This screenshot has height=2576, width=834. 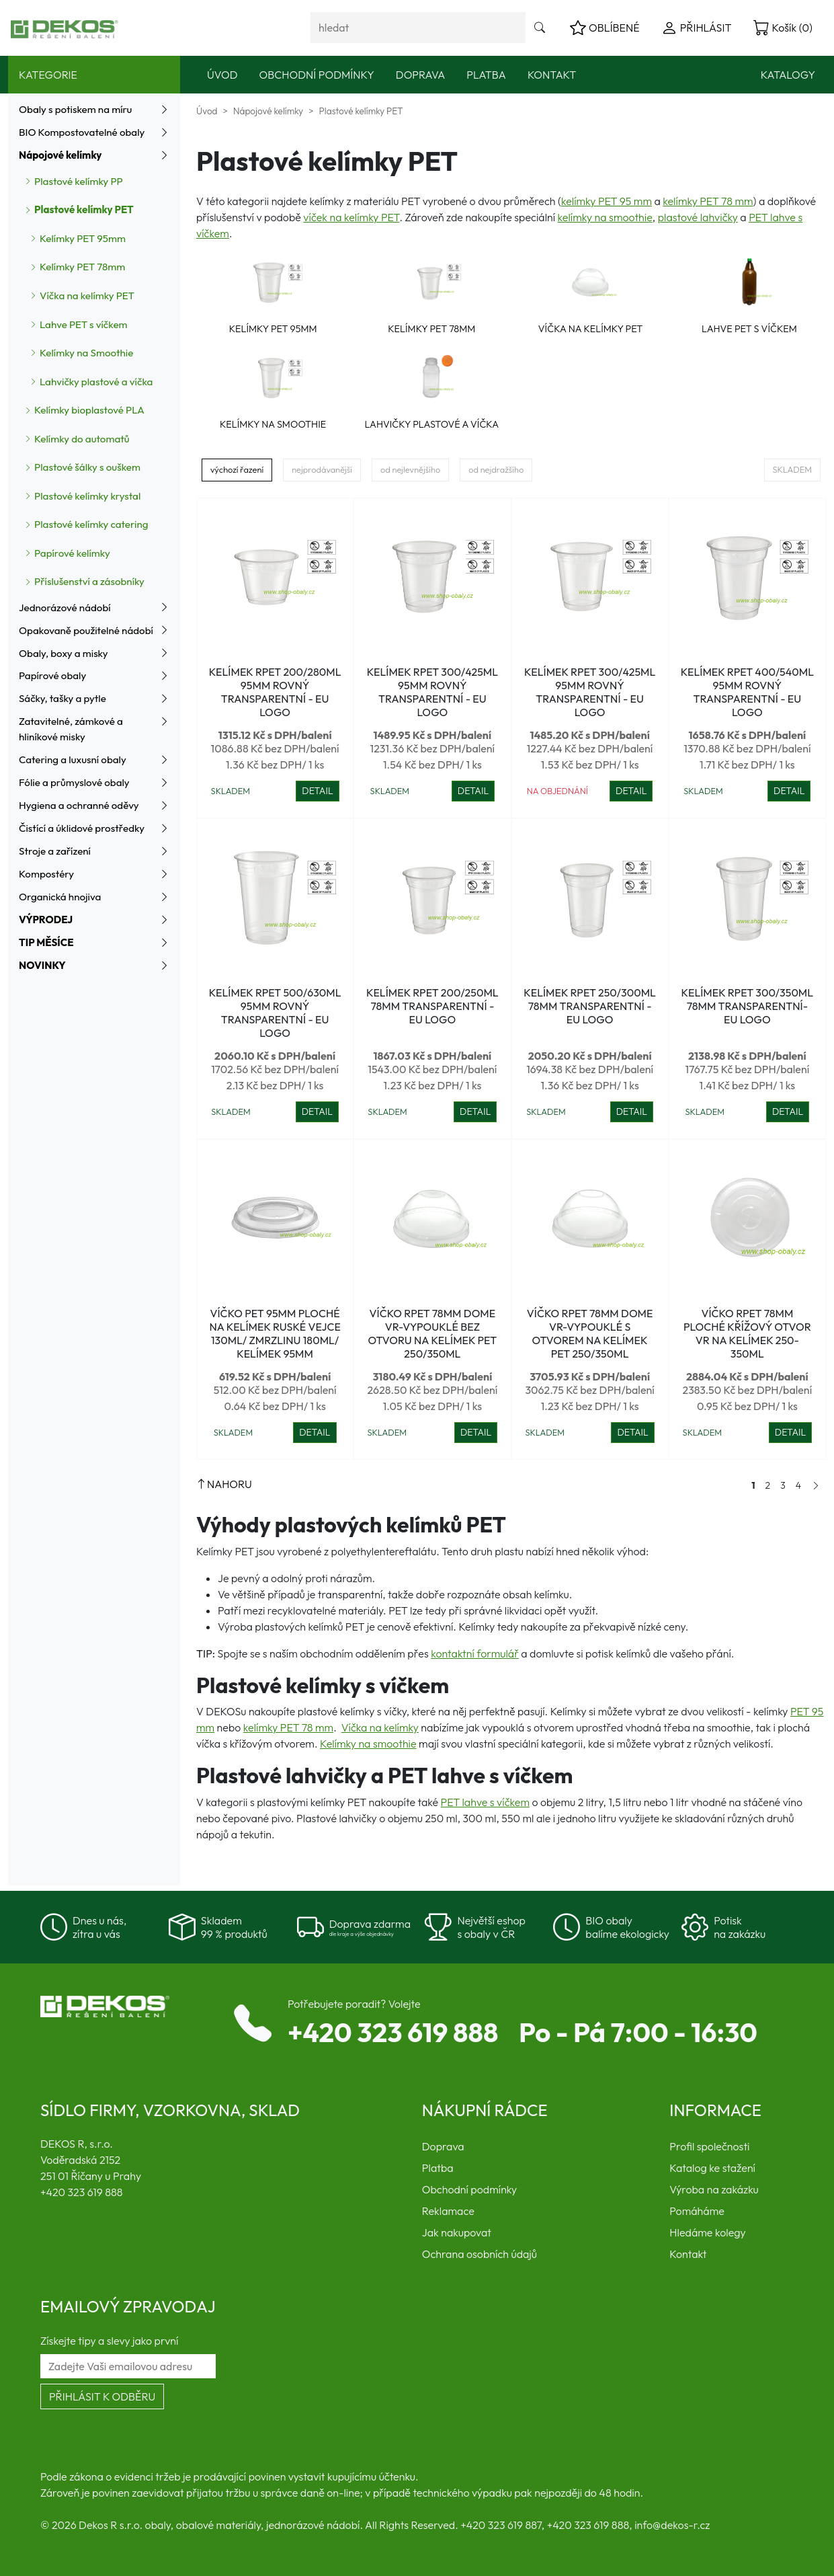 What do you see at coordinates (368, 1743) in the screenshot?
I see `Kelímky na smoothie` at bounding box center [368, 1743].